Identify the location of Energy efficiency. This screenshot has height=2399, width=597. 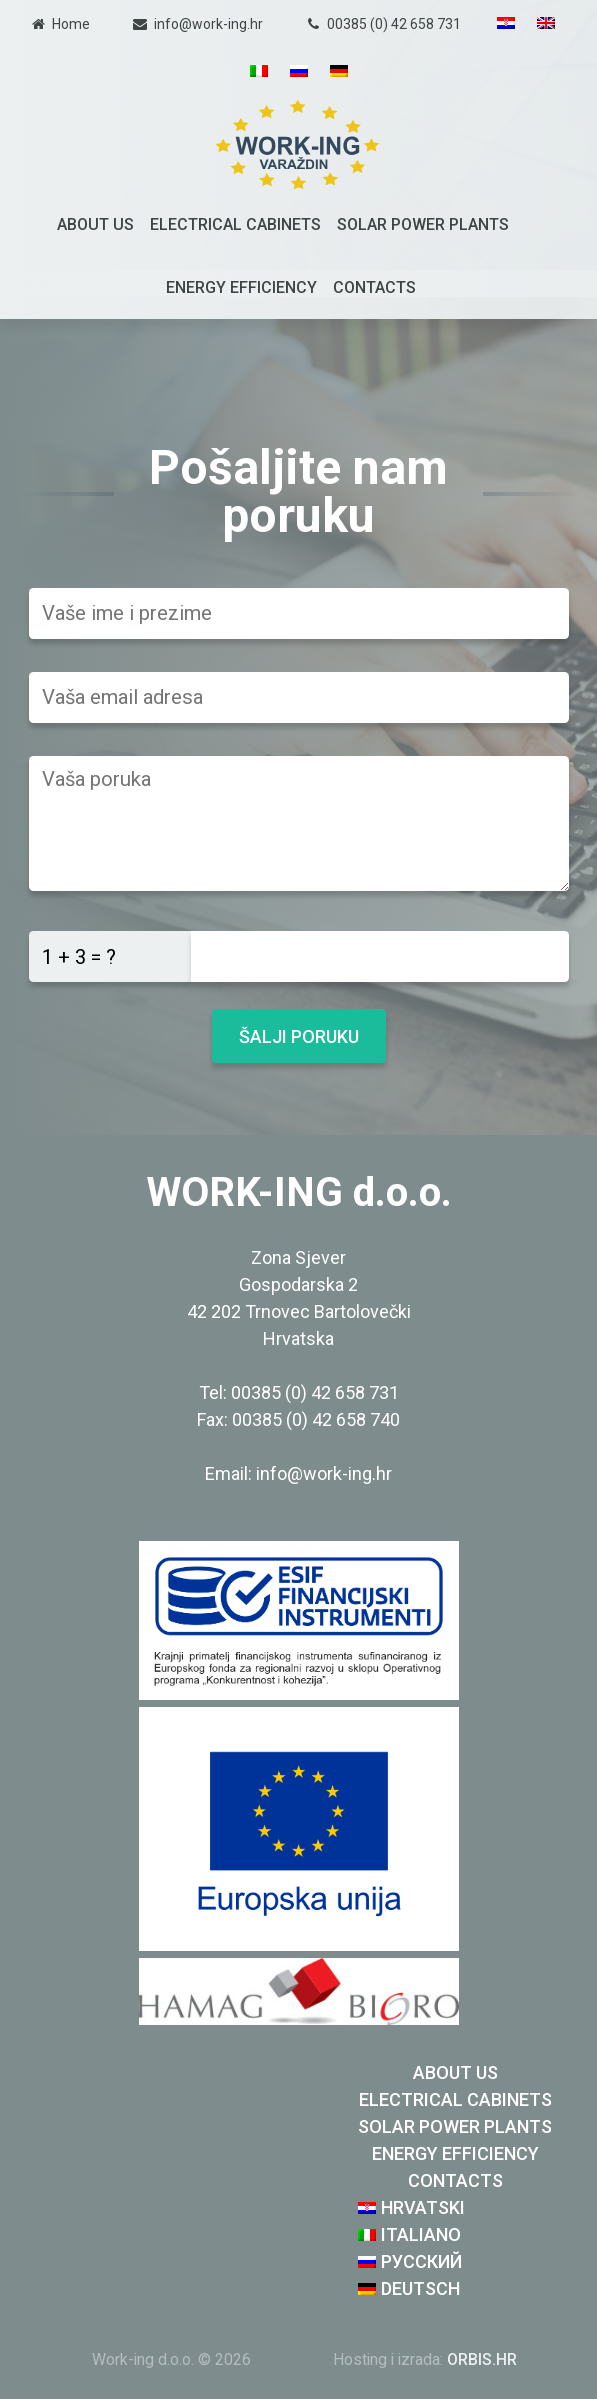
(241, 287).